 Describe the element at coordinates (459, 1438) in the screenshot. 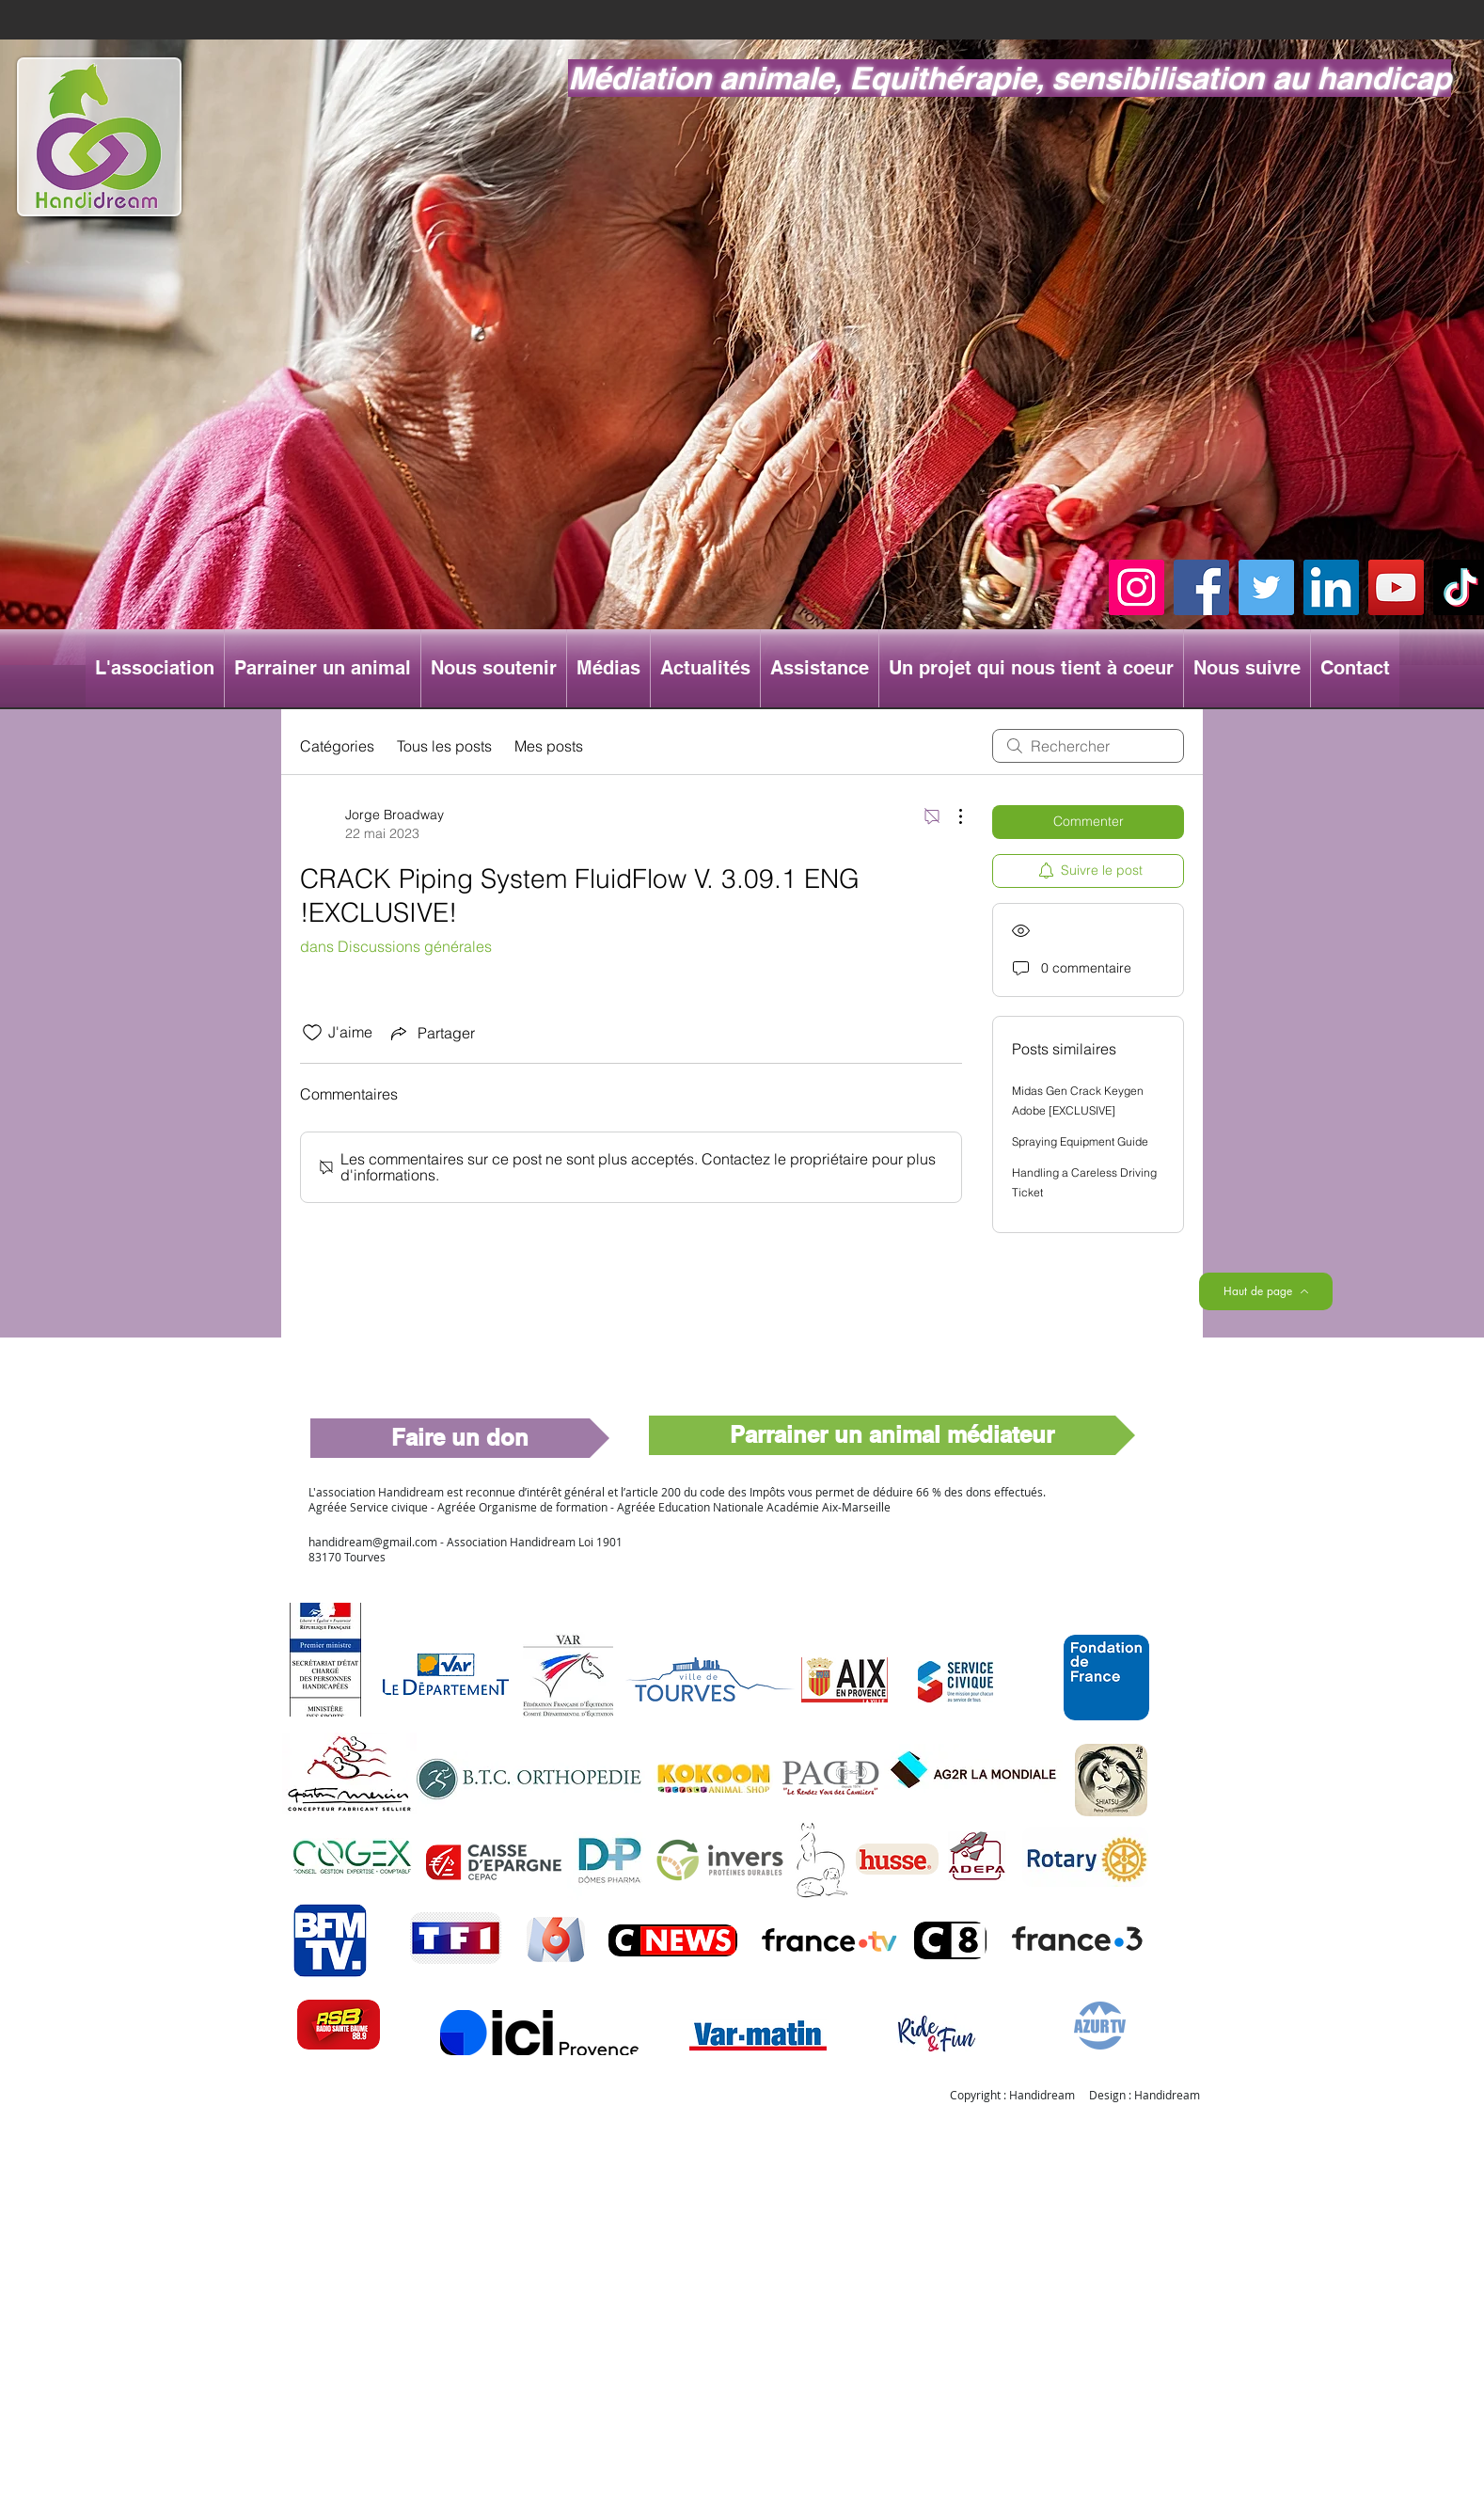

I see `[Faire un don]` at that location.